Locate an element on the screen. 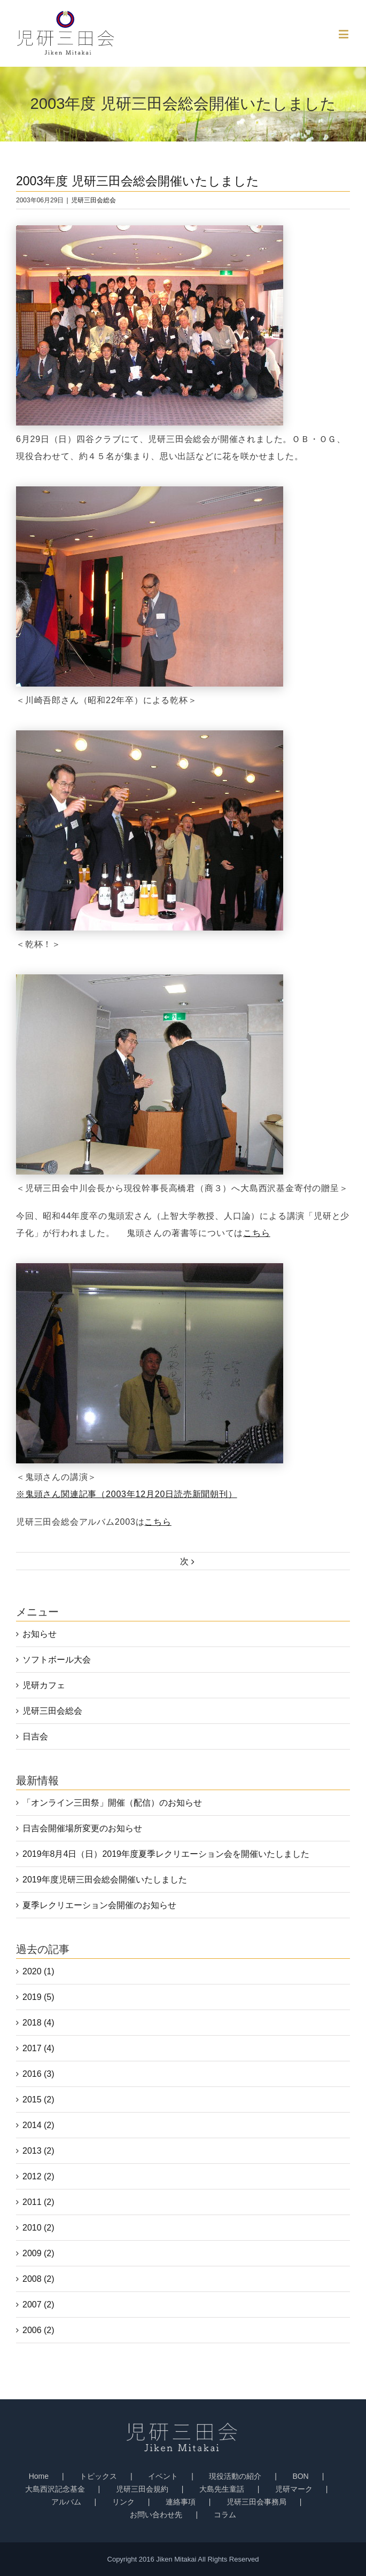 Image resolution: width=366 pixels, height=2576 pixels. ソフトボール大会 is located at coordinates (56, 1659).